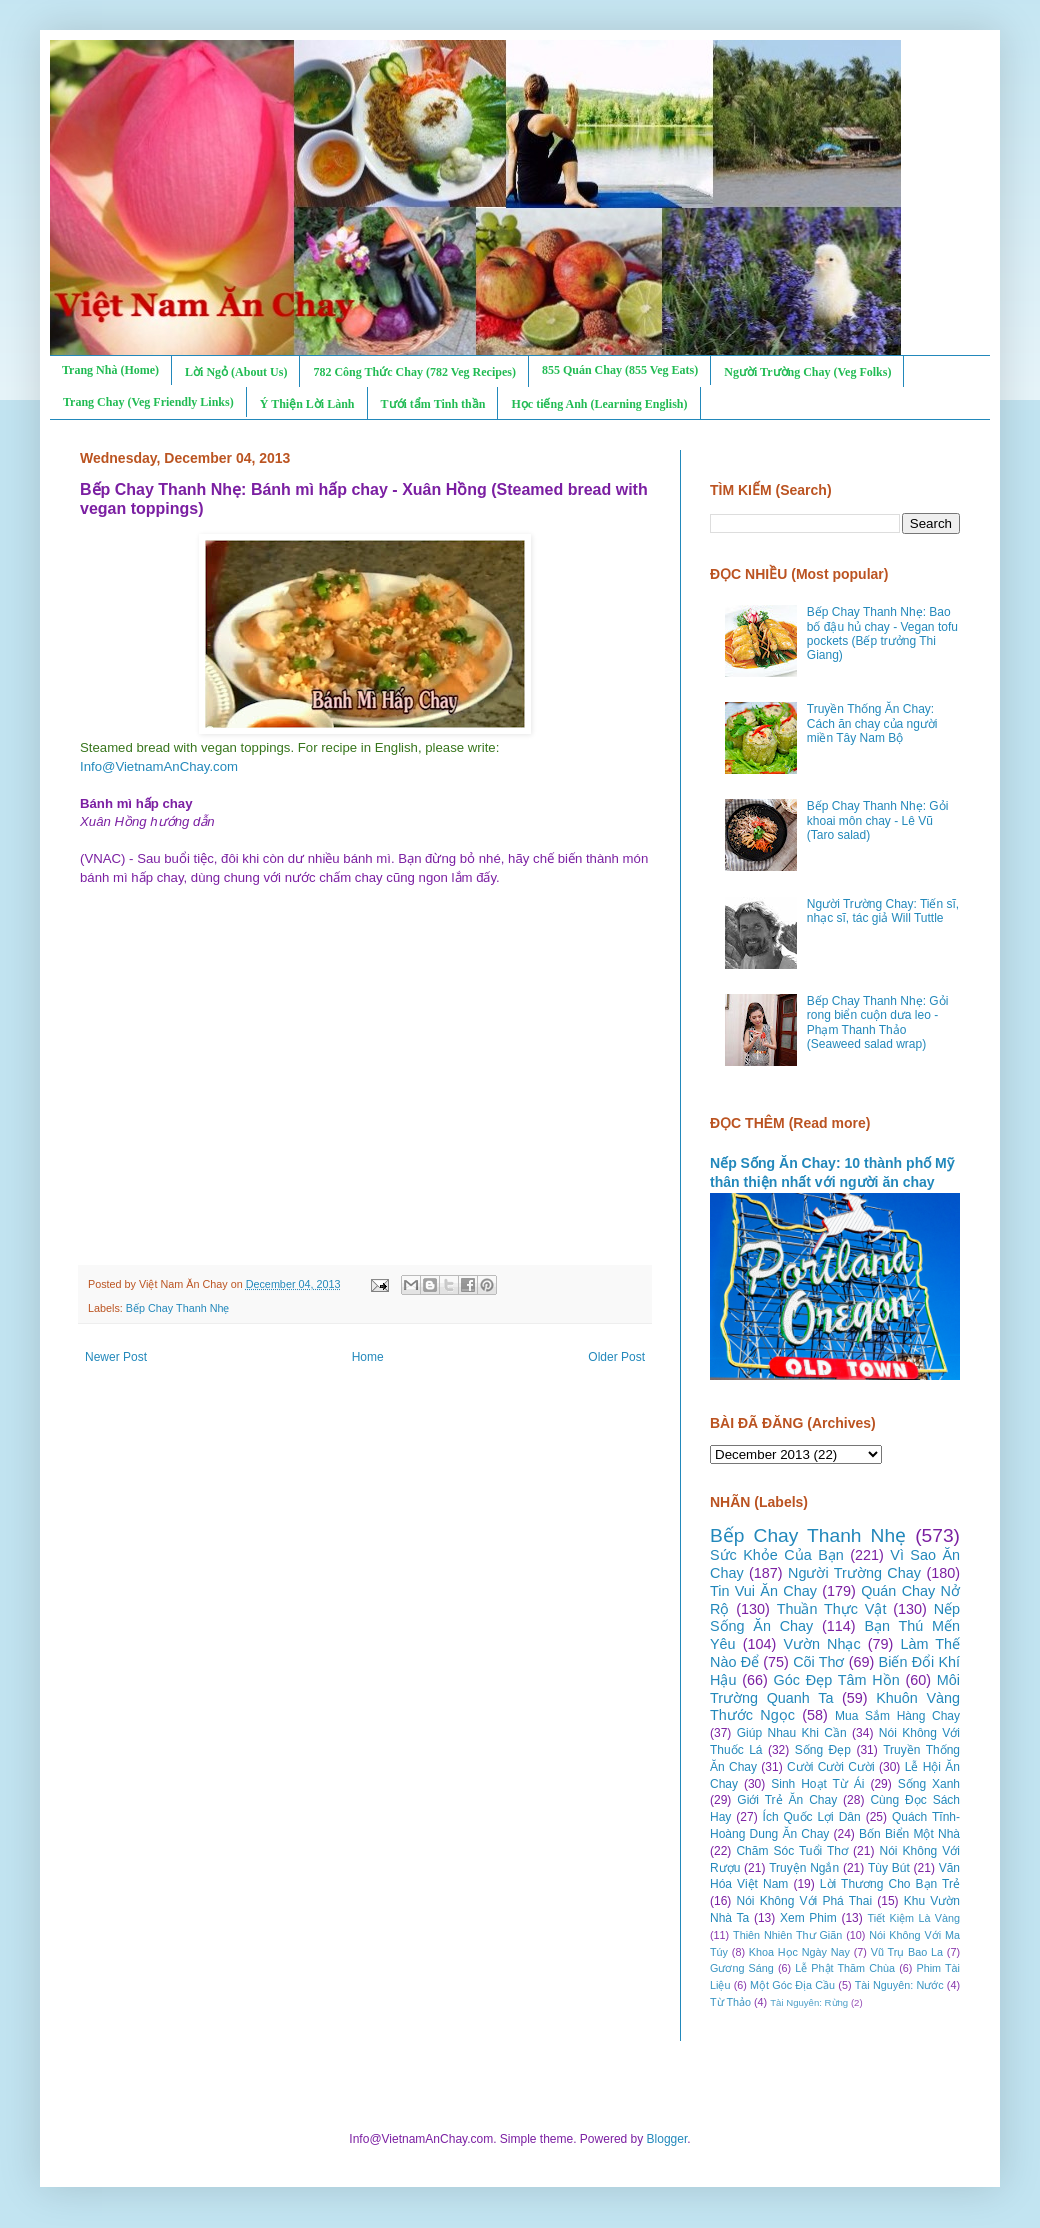 The height and width of the screenshot is (2228, 1040). What do you see at coordinates (890, 1884) in the screenshot?
I see `Lời Thương Cho Bạn Trẻ` at bounding box center [890, 1884].